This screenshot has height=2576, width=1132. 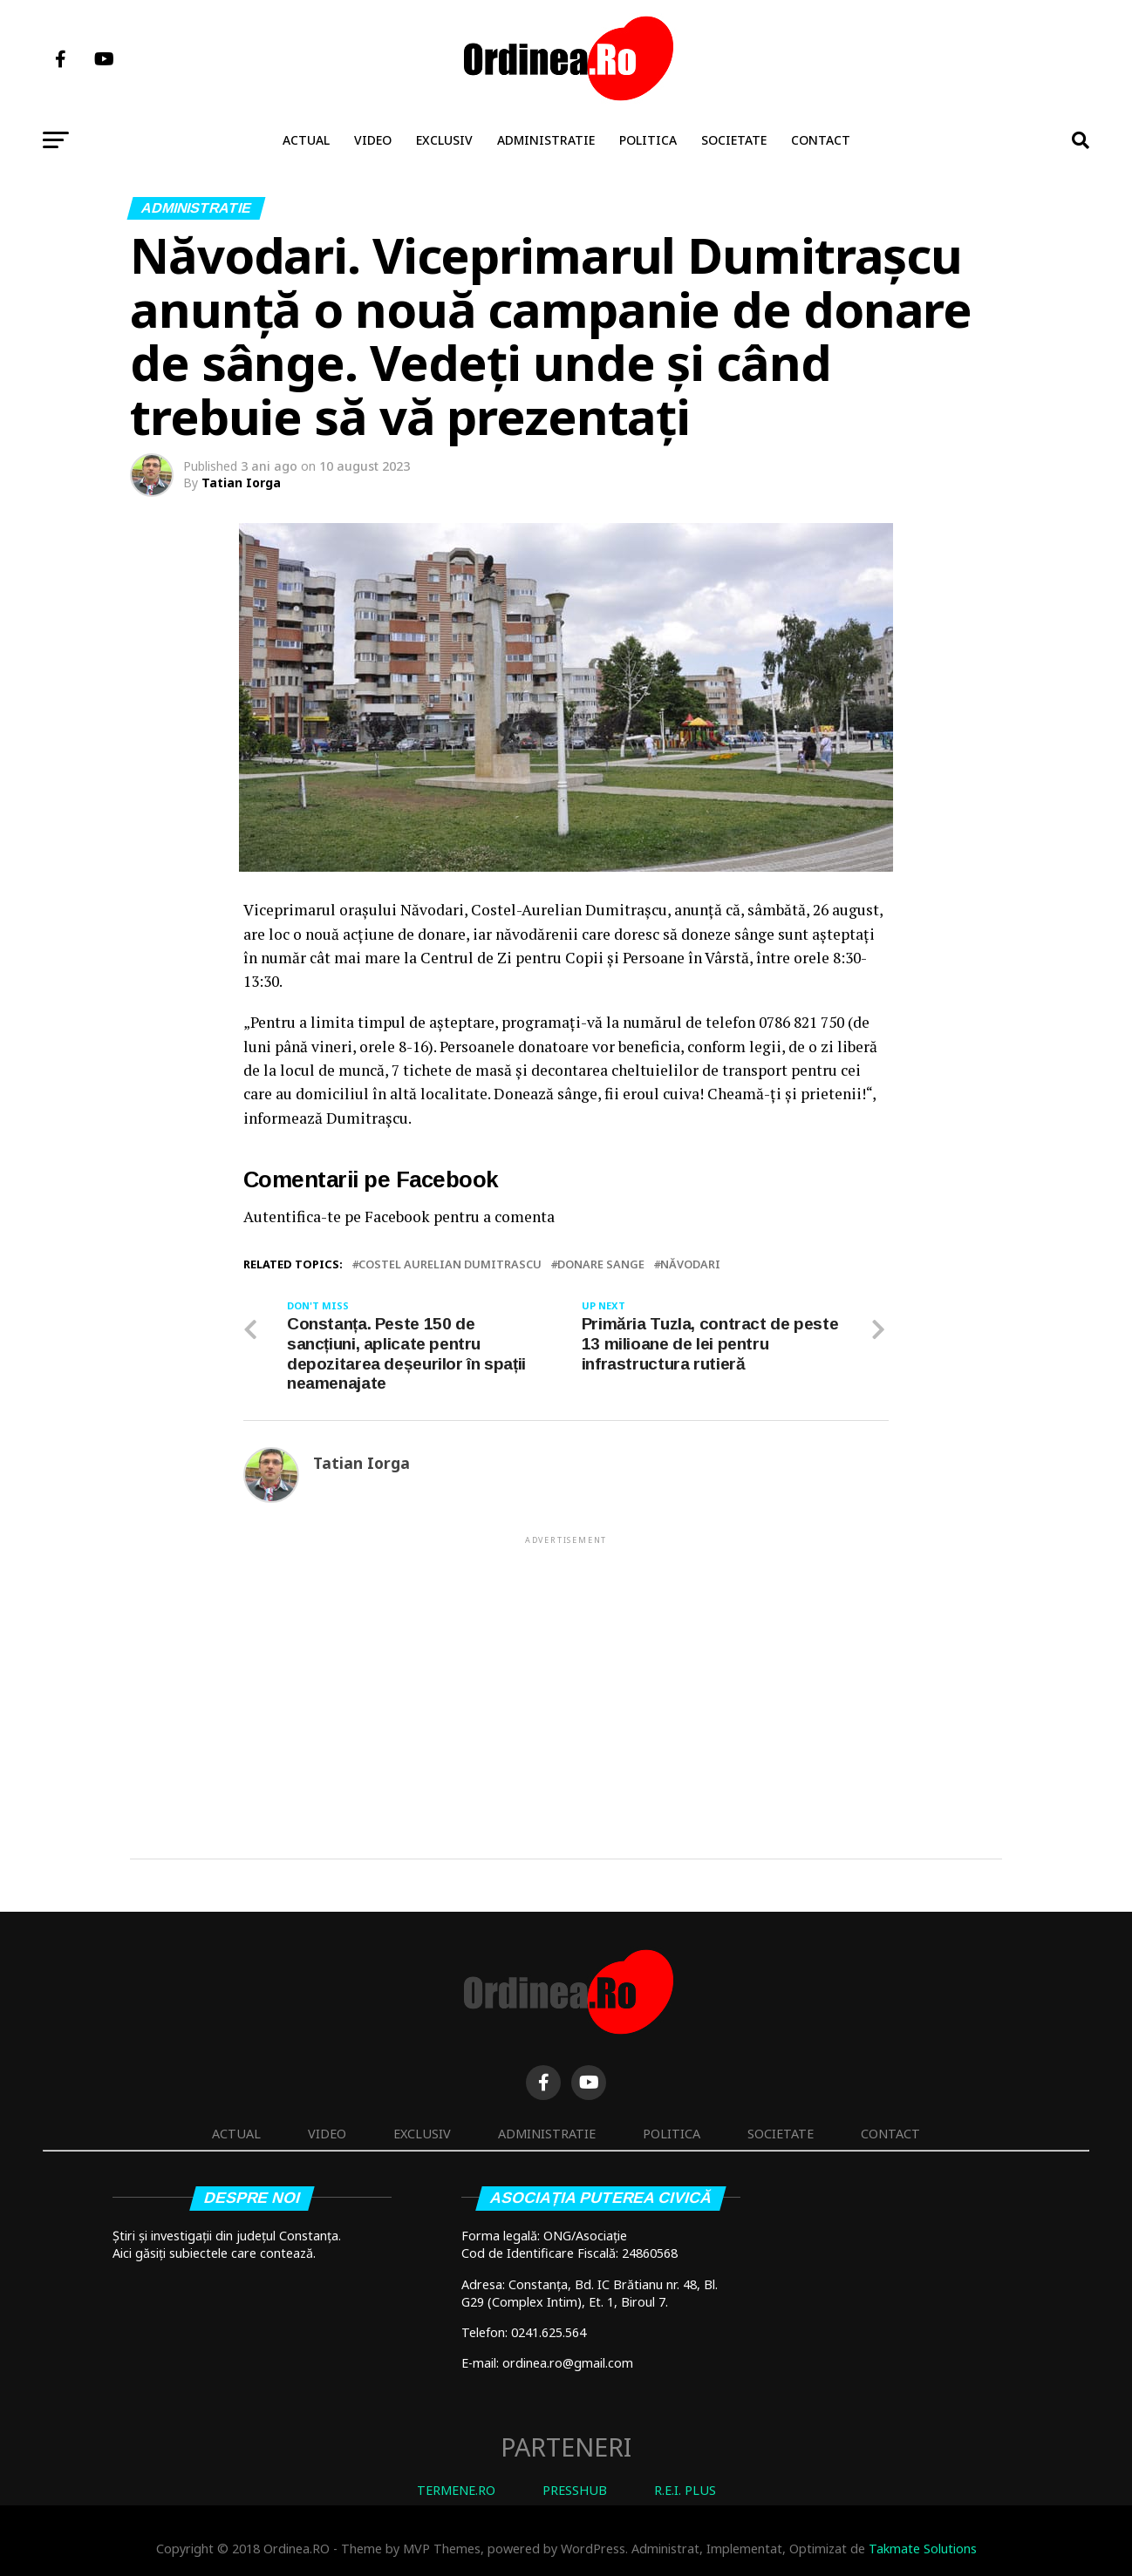 I want to click on PRESSHUB, so click(x=574, y=2491).